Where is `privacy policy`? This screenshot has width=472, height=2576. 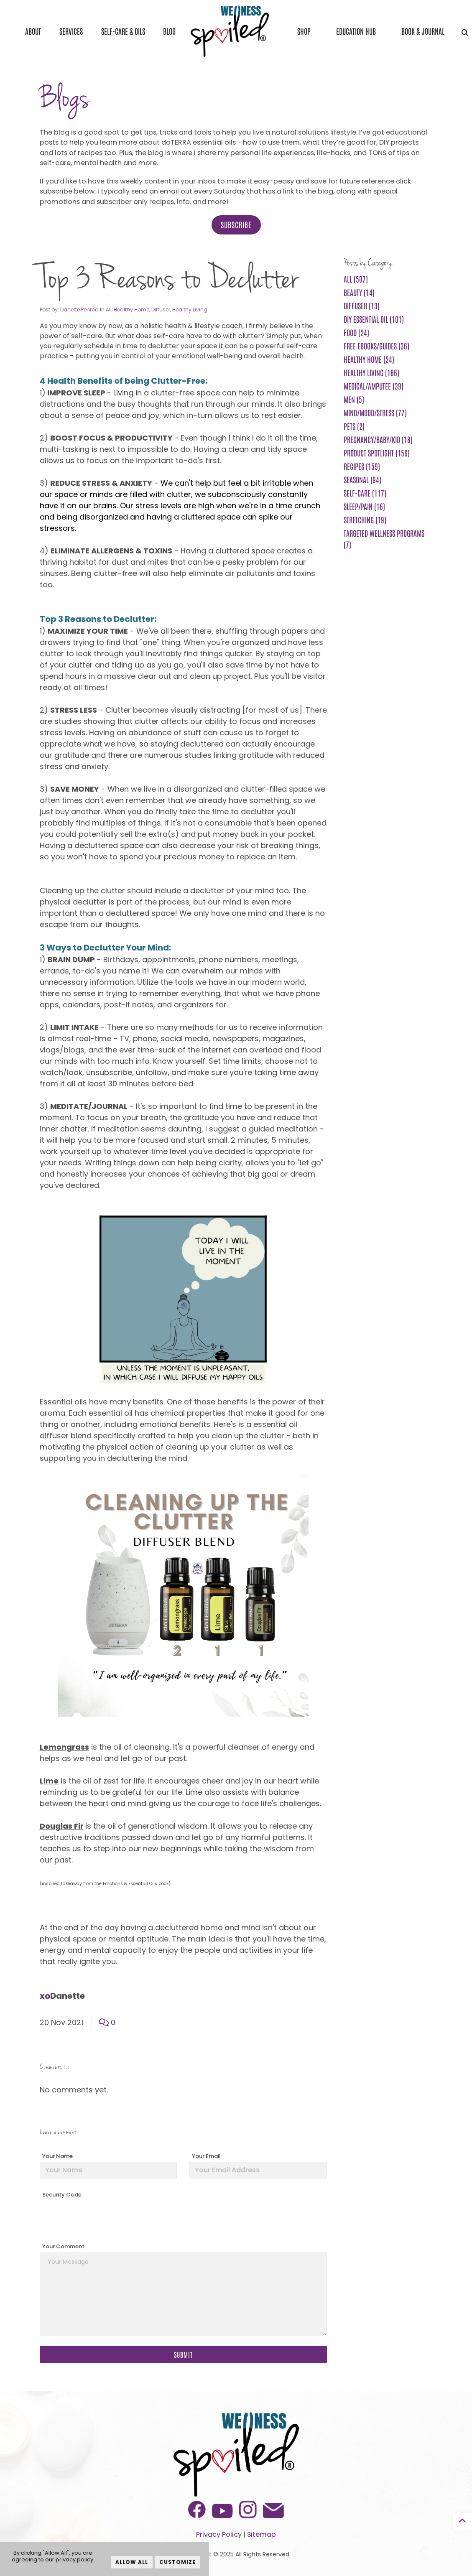
privacy policy is located at coordinates (74, 2559).